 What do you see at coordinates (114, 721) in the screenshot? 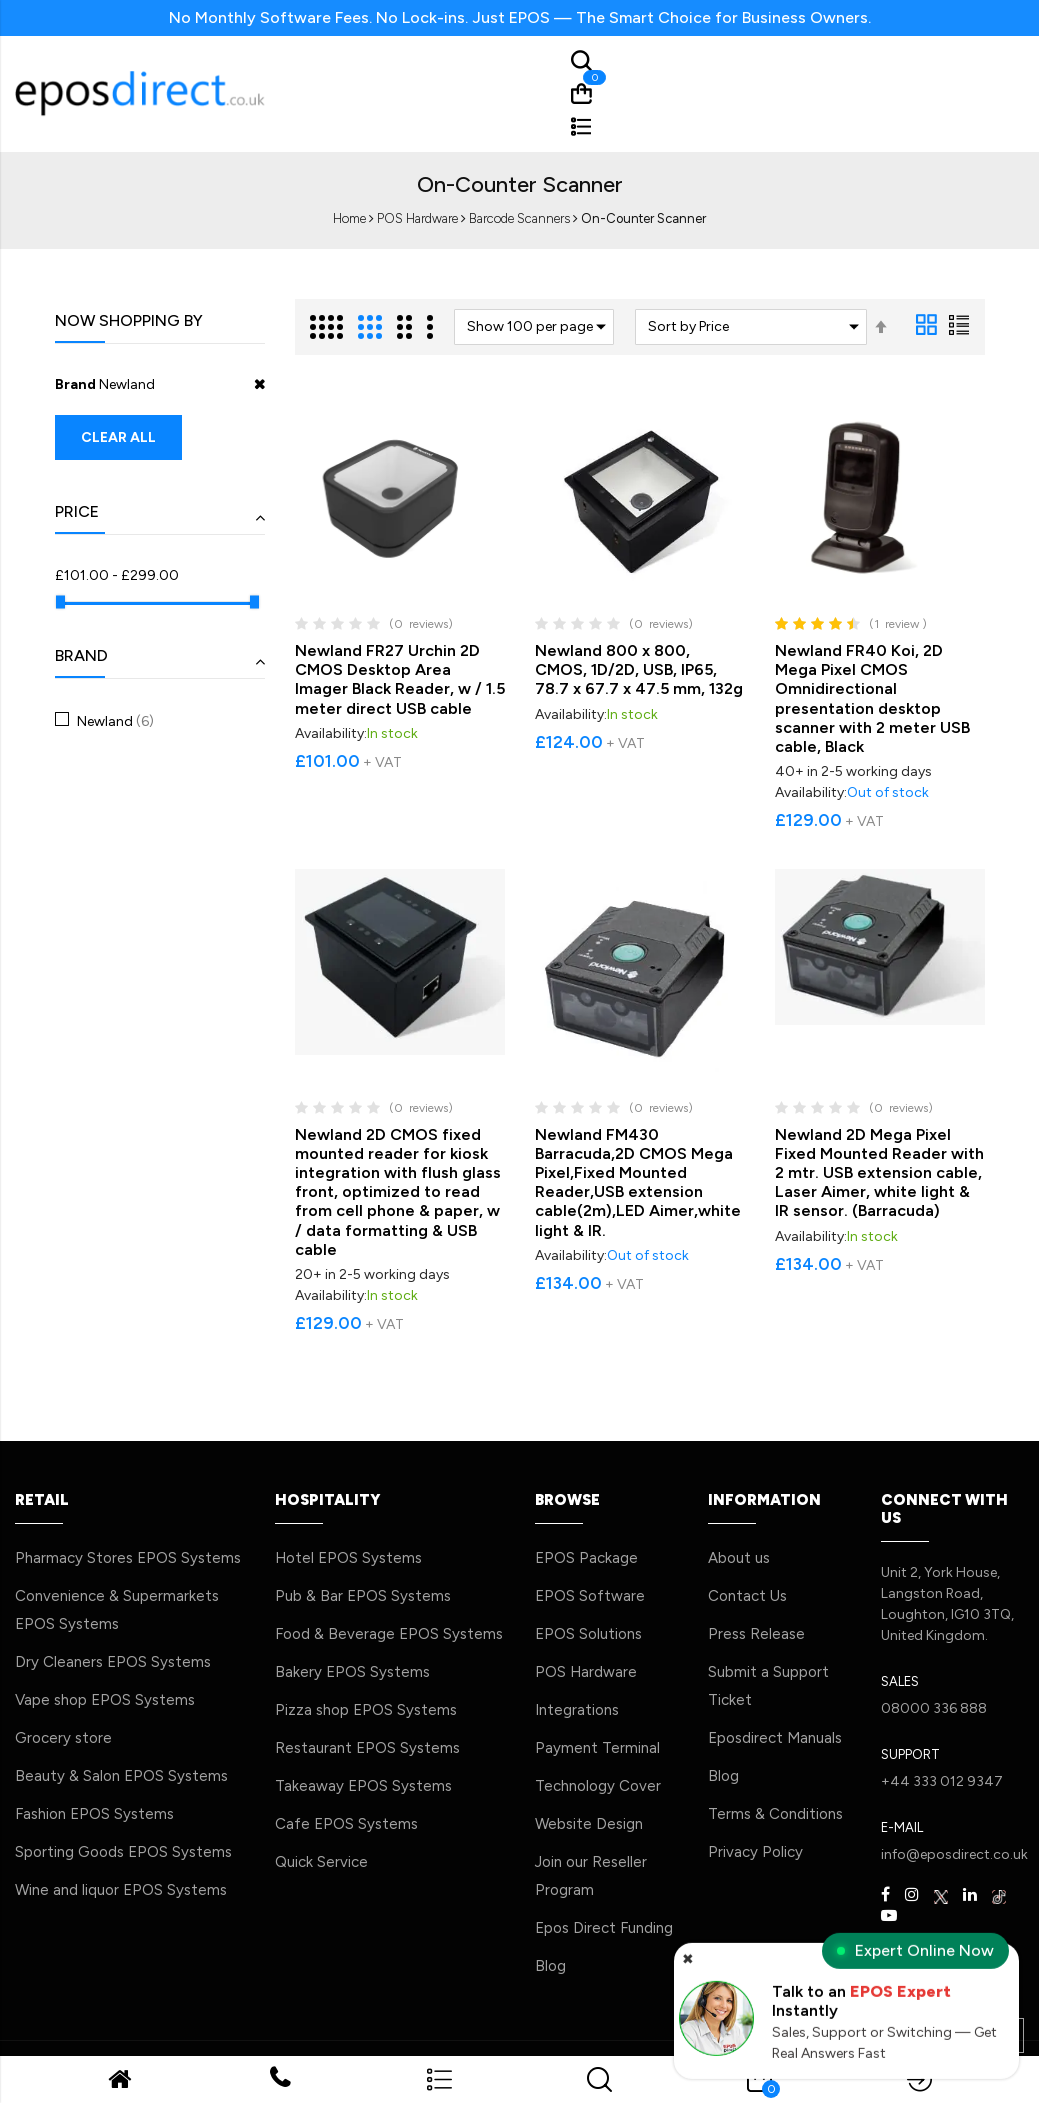
I see `Newland` at bounding box center [114, 721].